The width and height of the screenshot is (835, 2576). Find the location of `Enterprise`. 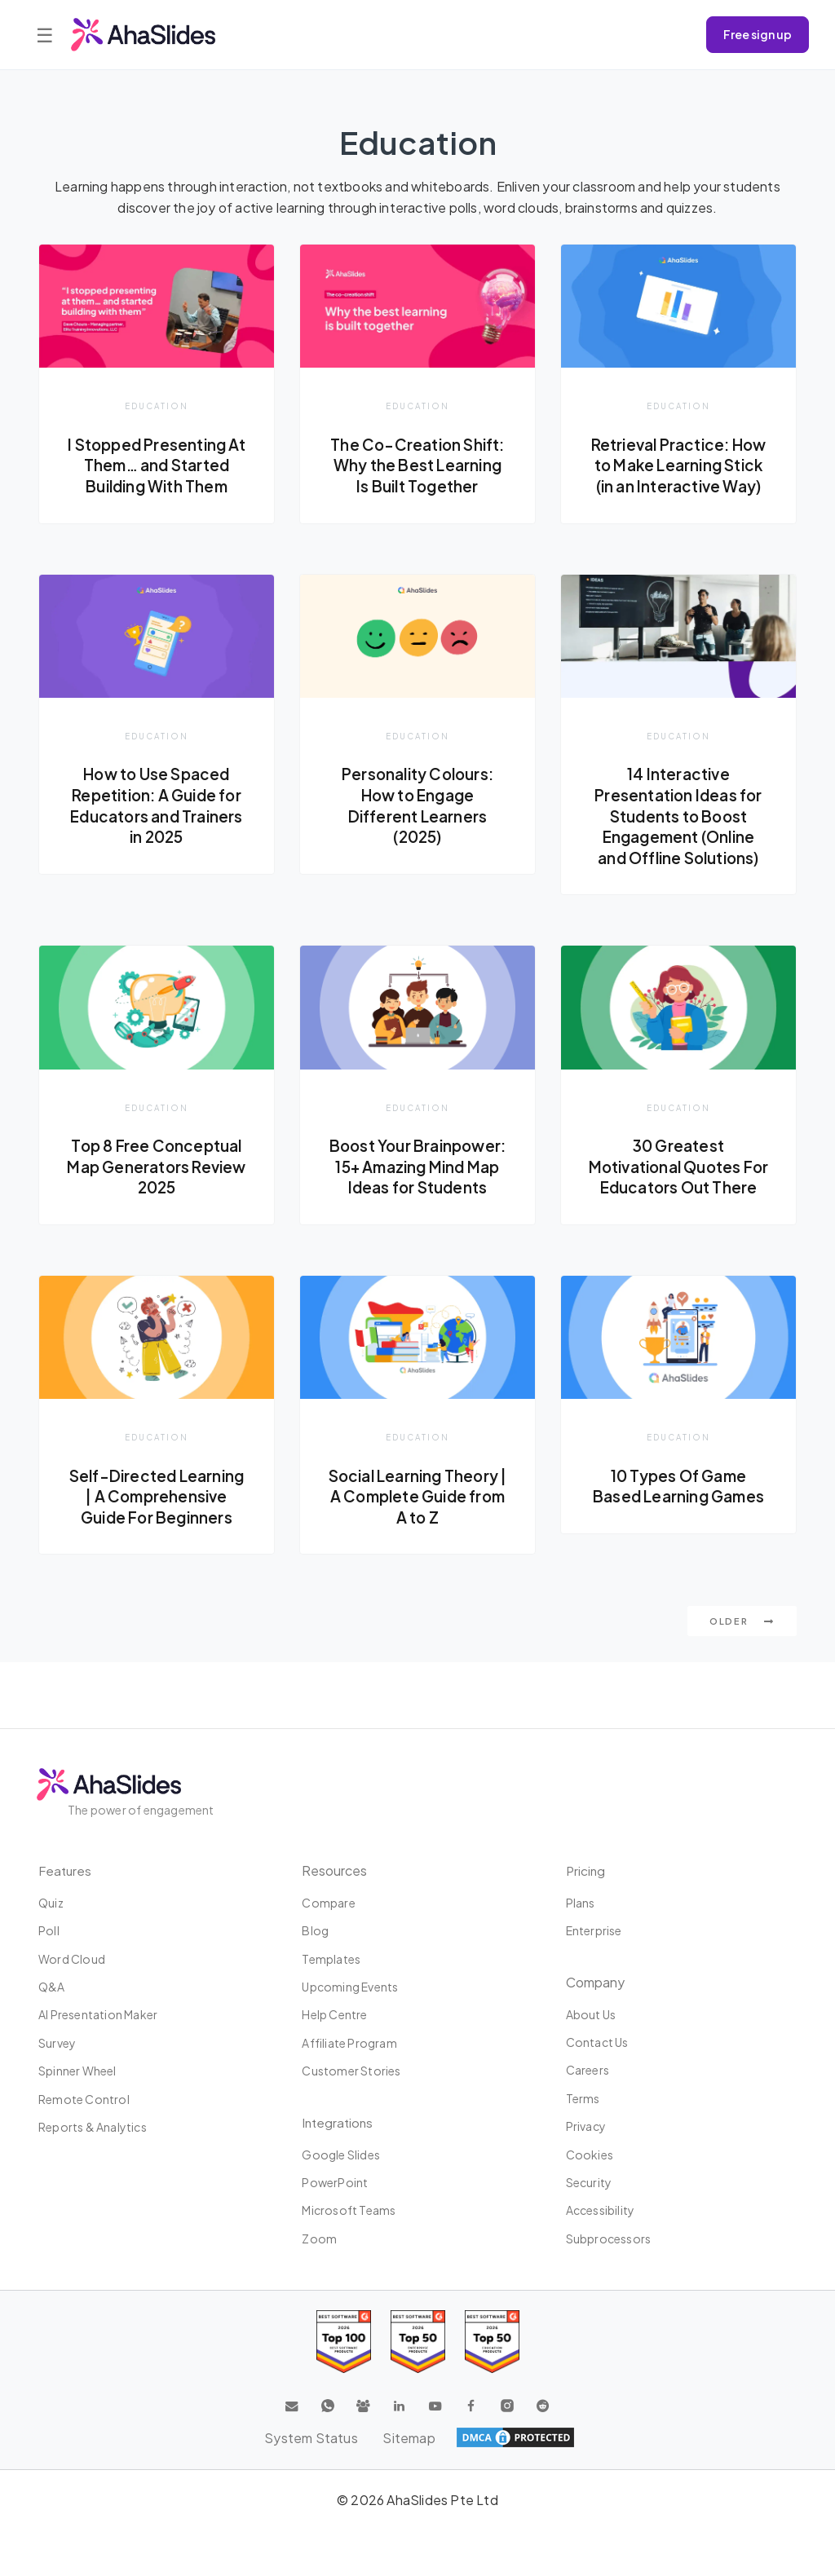

Enterprise is located at coordinates (594, 1931).